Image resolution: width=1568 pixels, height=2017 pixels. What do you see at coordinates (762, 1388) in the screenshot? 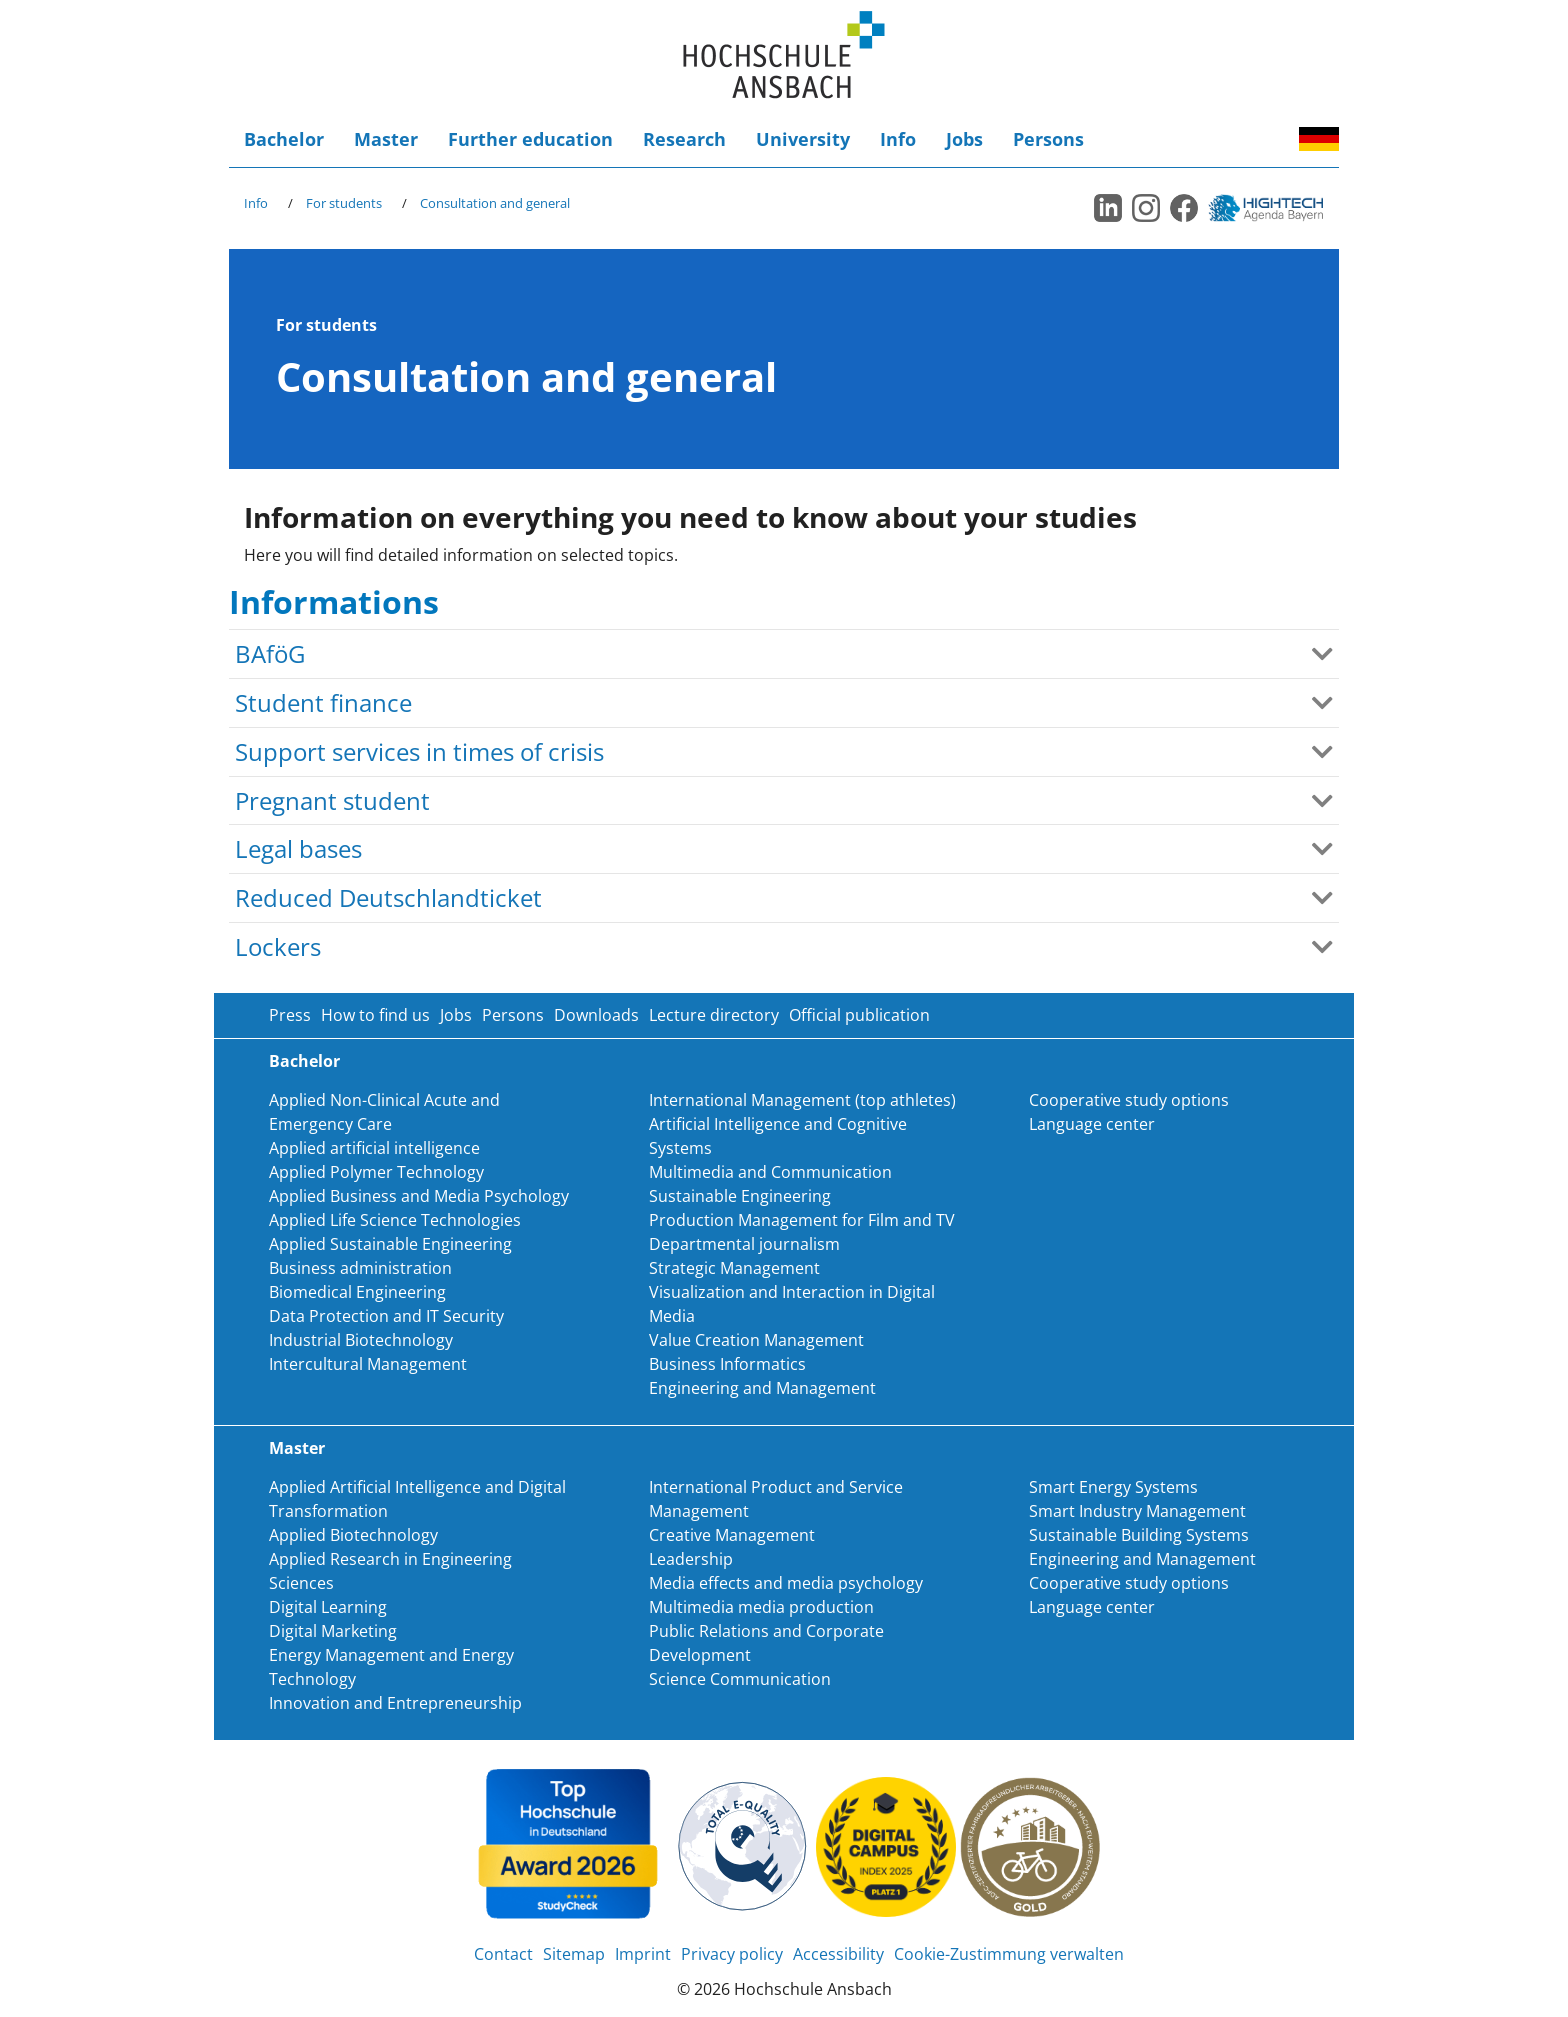
I see `Engineering and Management` at bounding box center [762, 1388].